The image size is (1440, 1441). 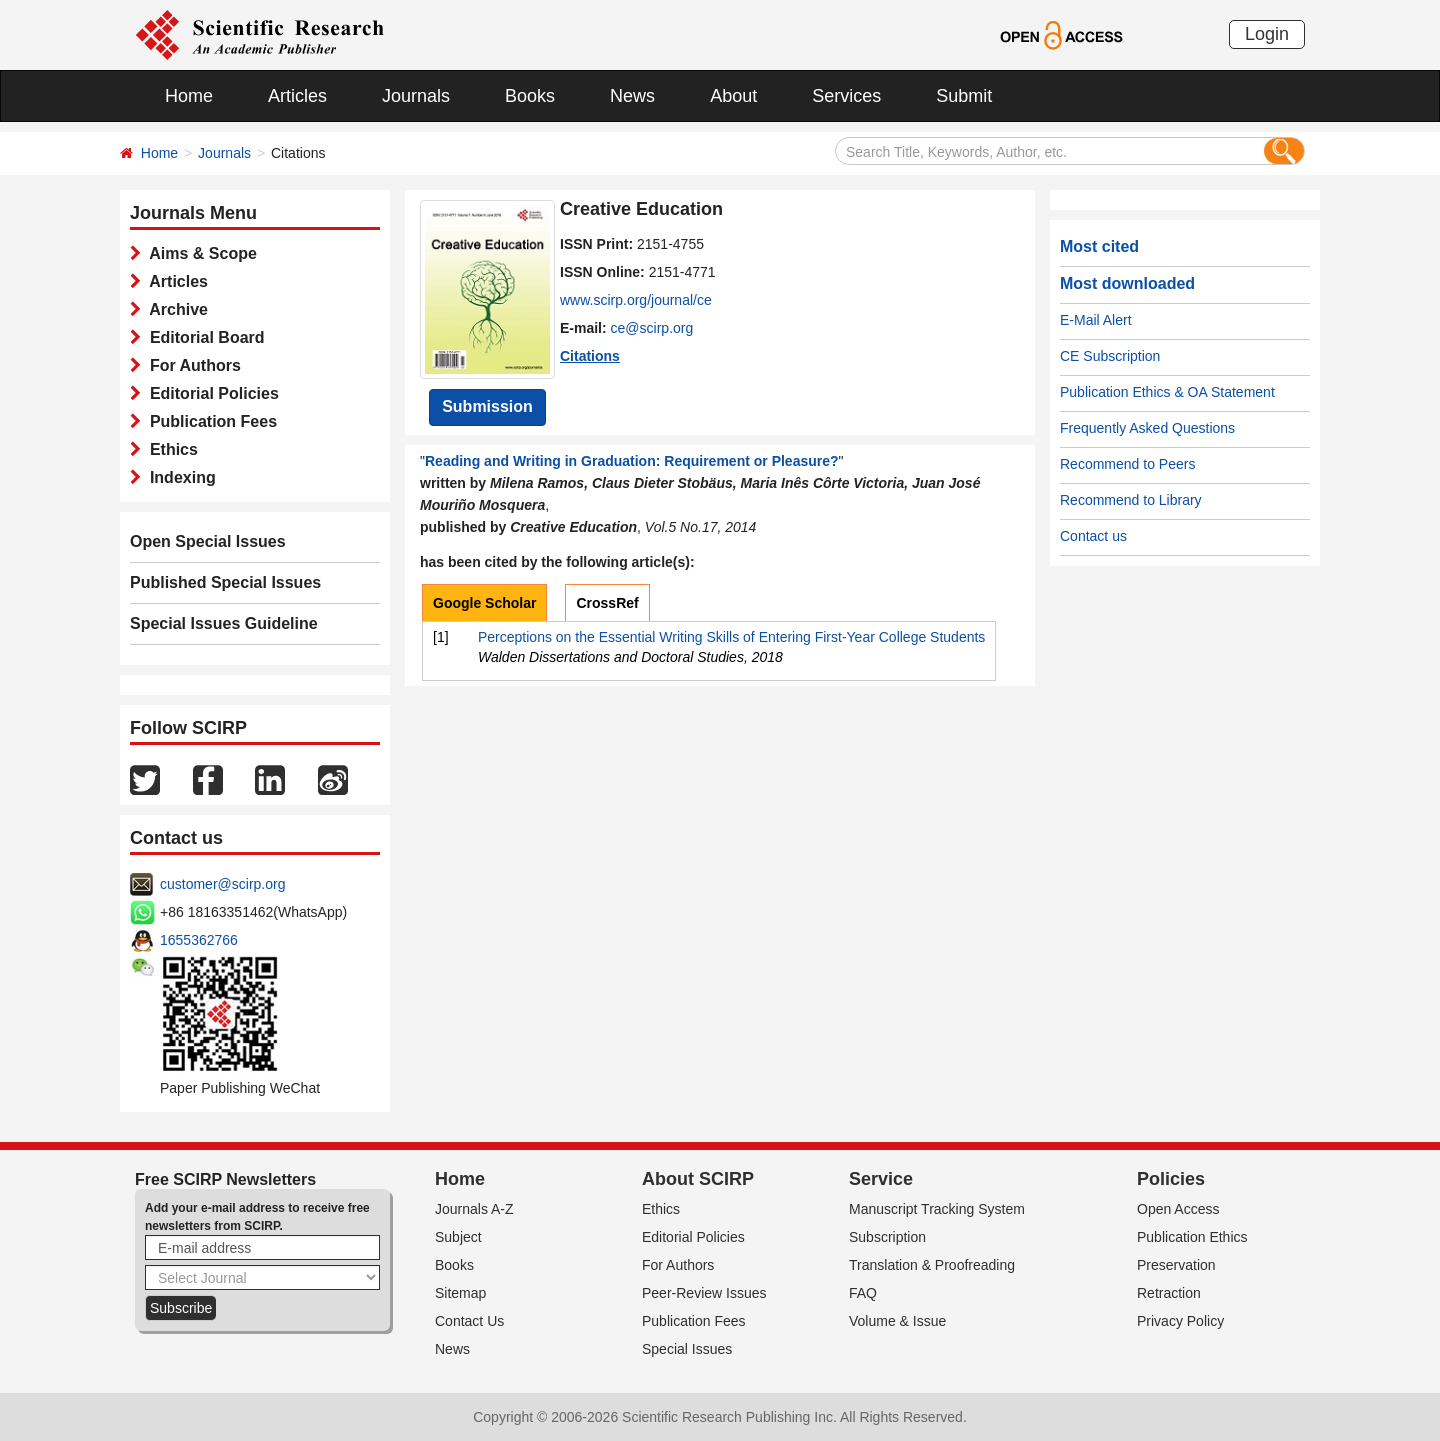 What do you see at coordinates (1167, 392) in the screenshot?
I see `Publication Ethics & OA Statement` at bounding box center [1167, 392].